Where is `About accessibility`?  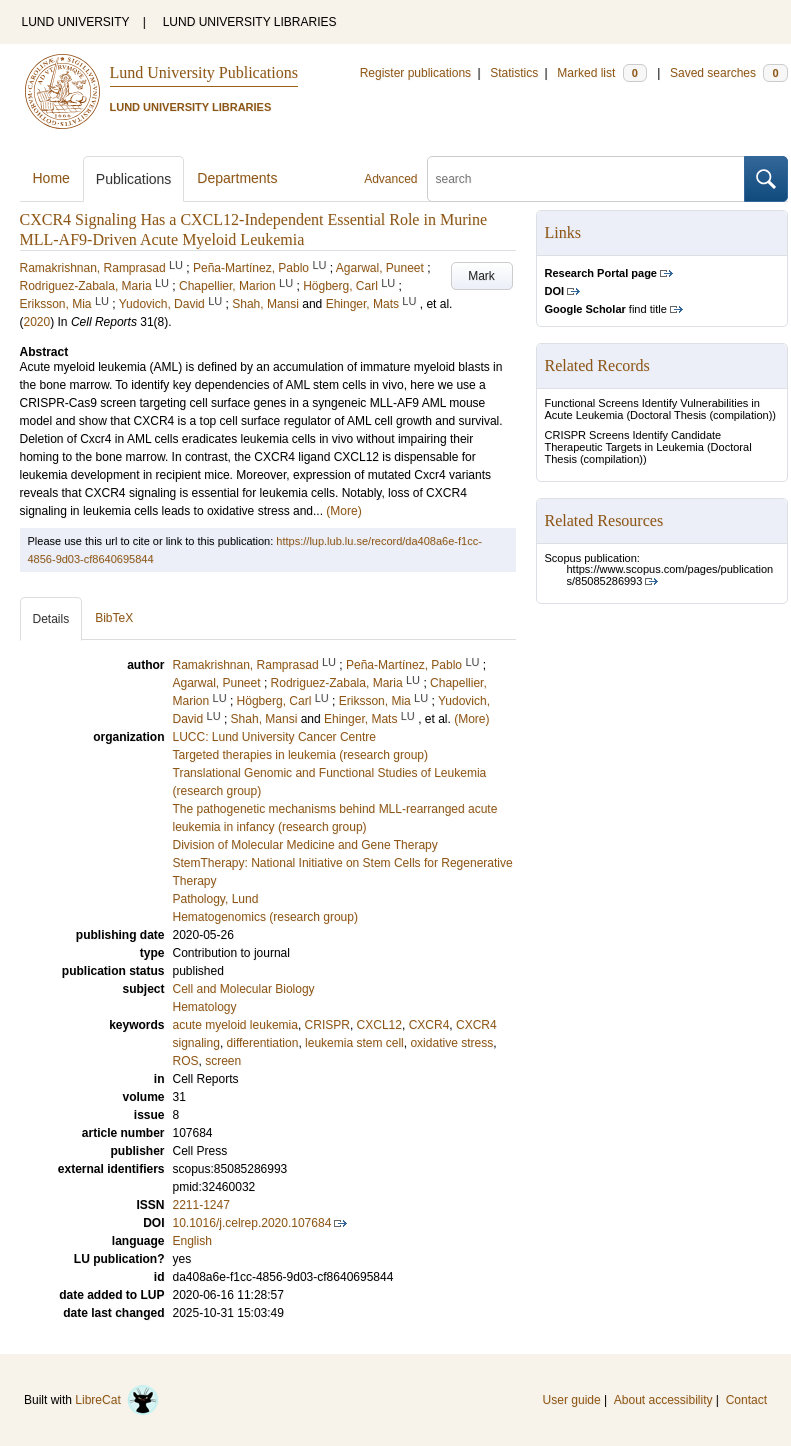 About accessibility is located at coordinates (663, 1400).